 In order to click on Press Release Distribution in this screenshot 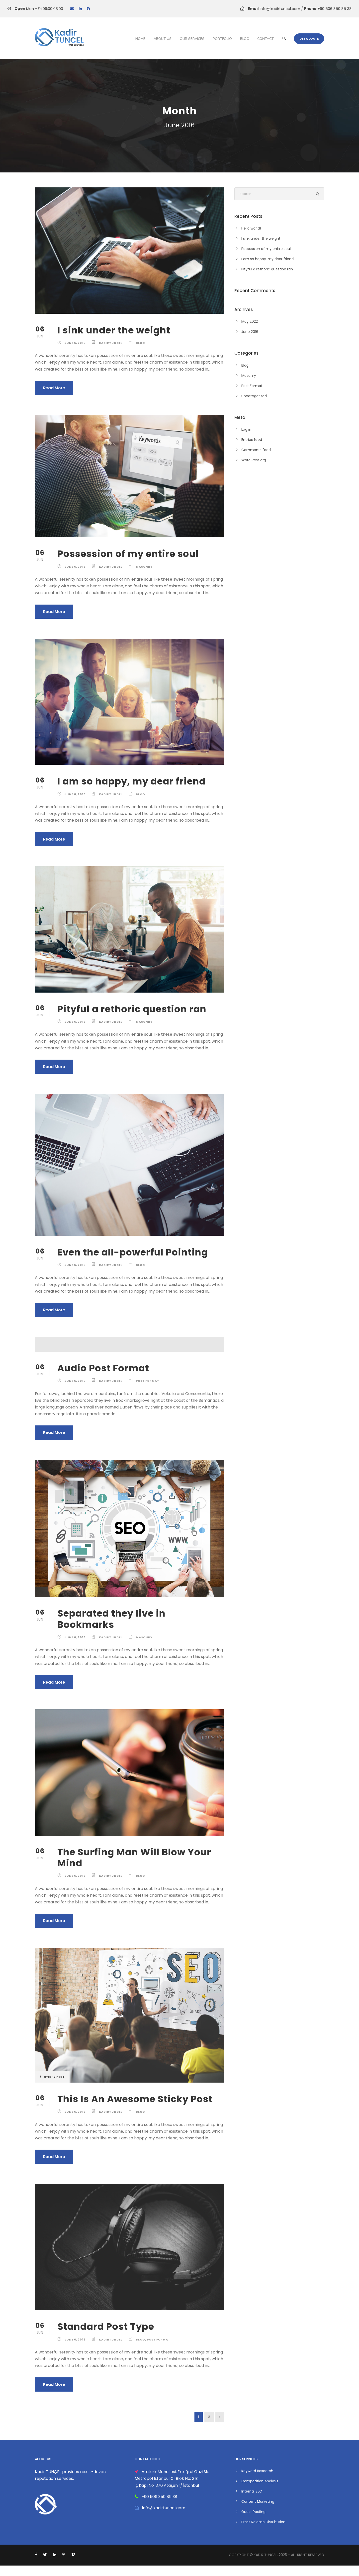, I will do `click(263, 2532)`.